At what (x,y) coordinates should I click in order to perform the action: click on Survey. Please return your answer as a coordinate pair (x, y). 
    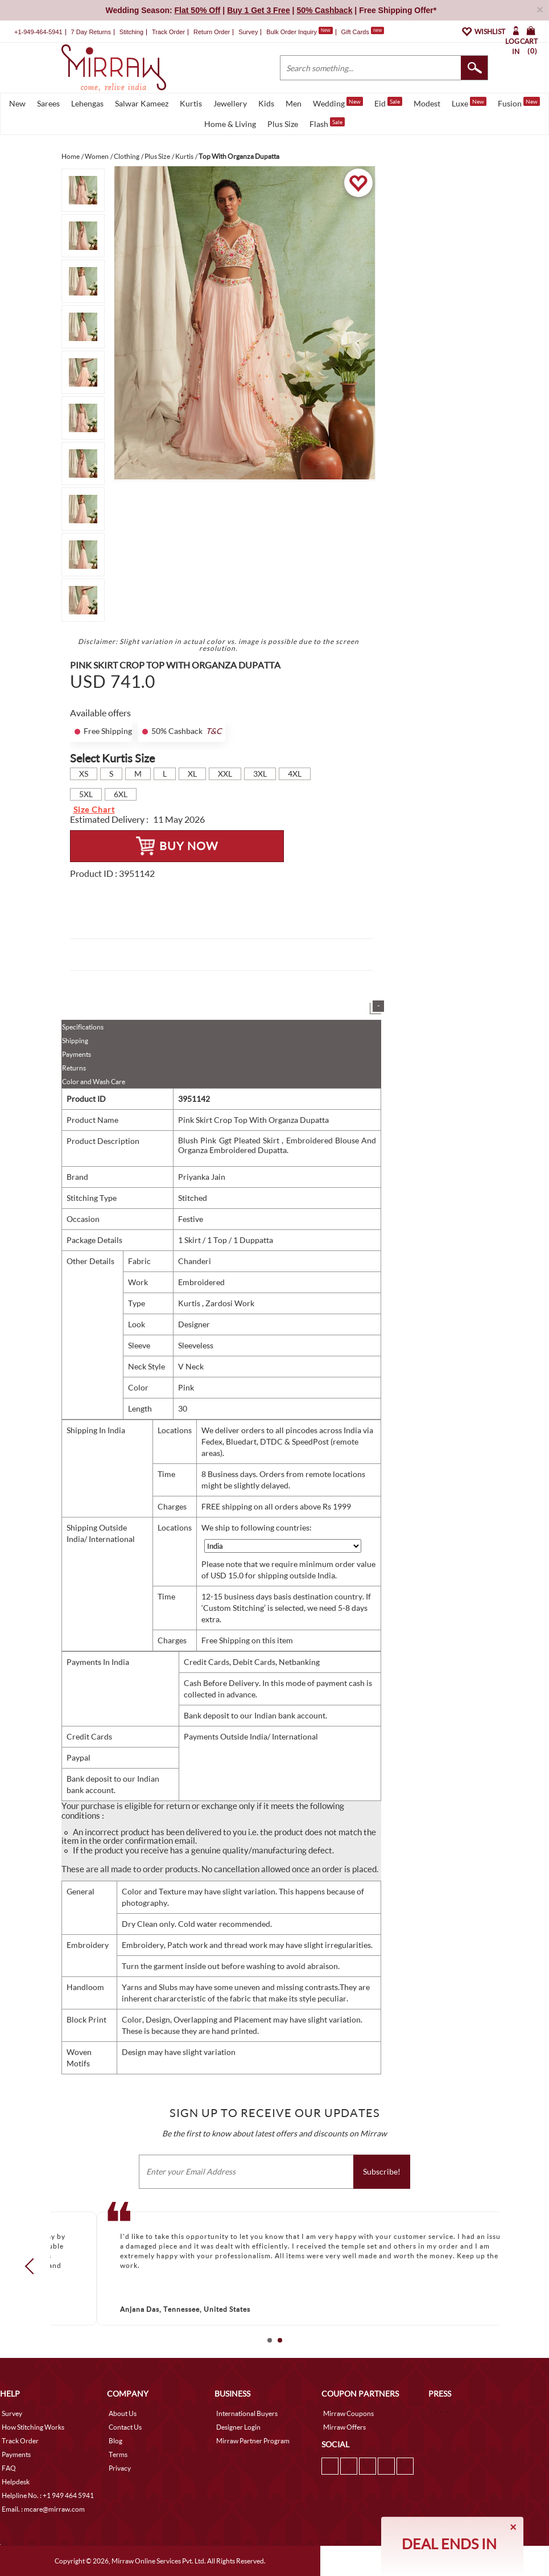
    Looking at the image, I should click on (248, 31).